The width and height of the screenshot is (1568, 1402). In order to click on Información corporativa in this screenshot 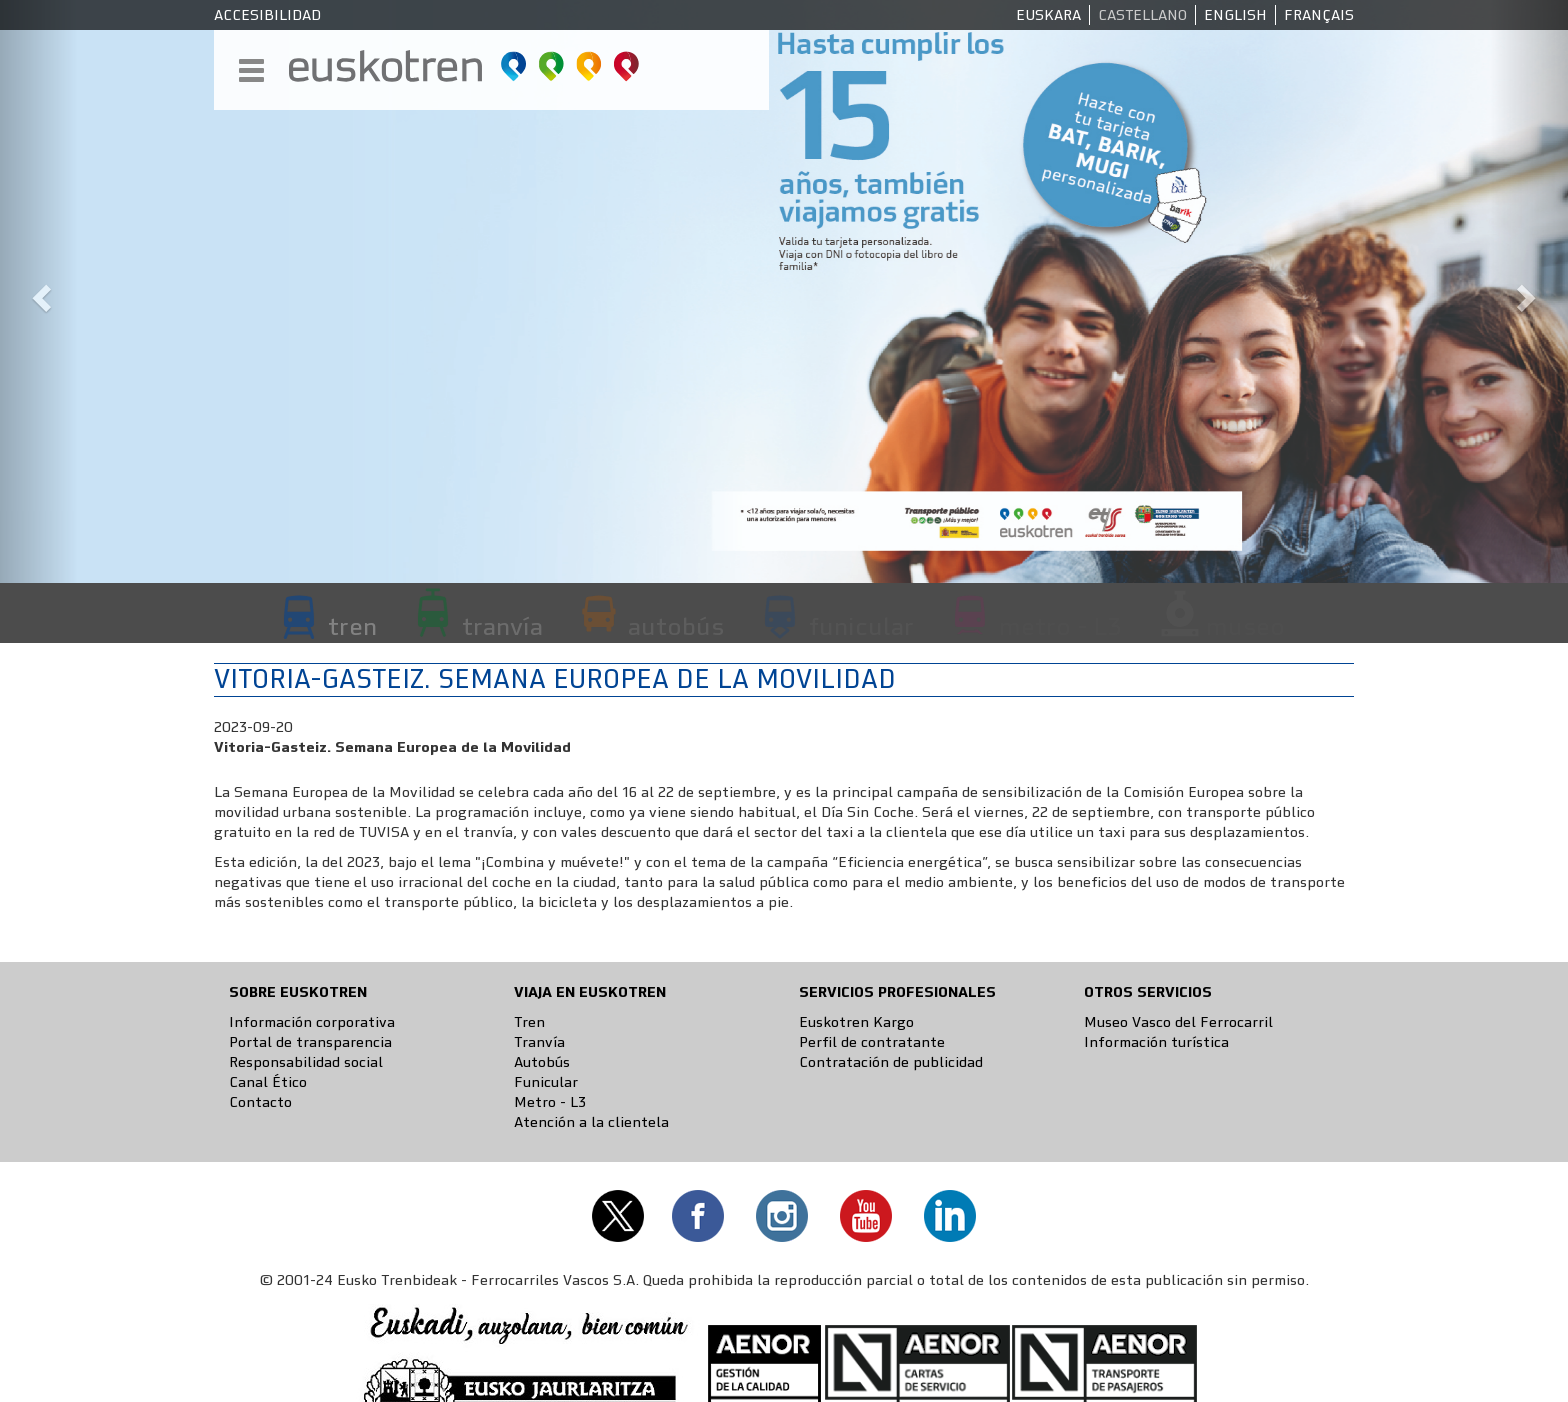, I will do `click(312, 1022)`.